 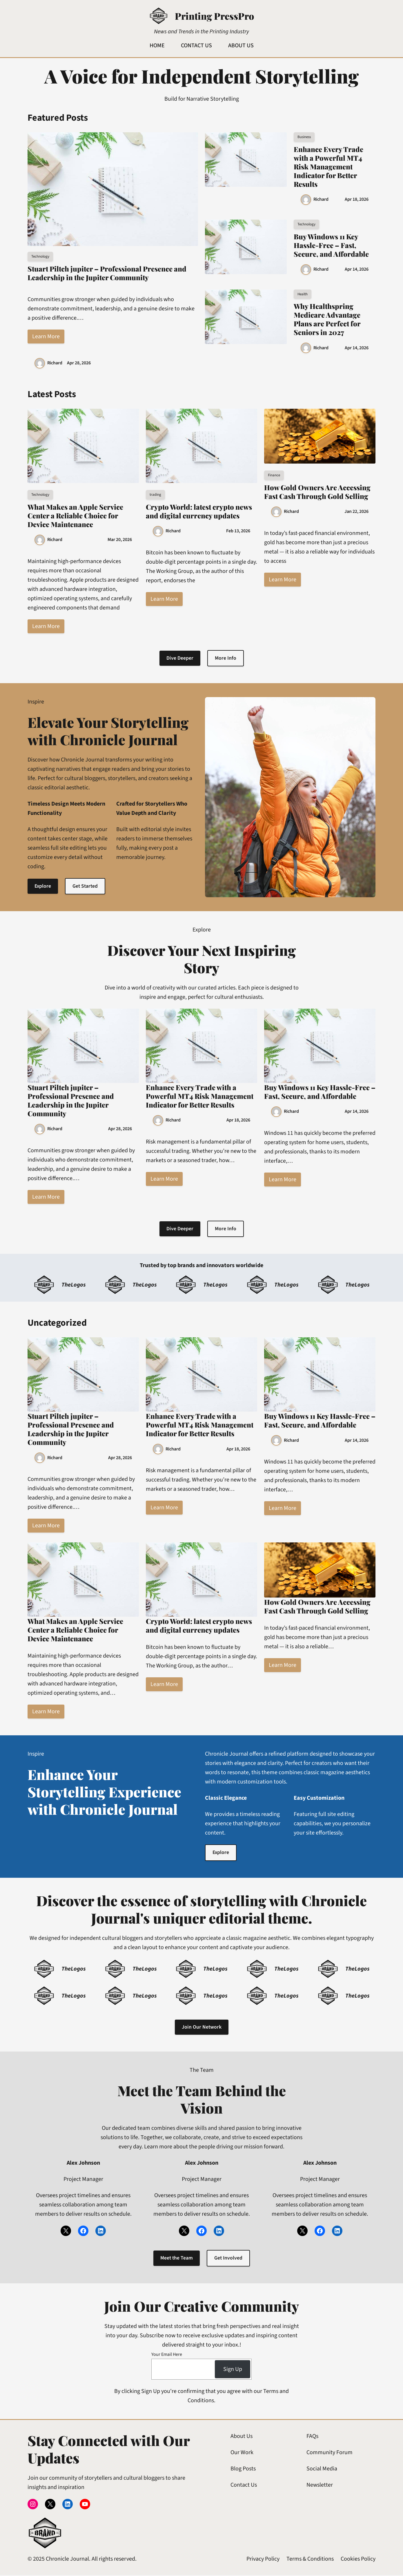 What do you see at coordinates (228, 2258) in the screenshot?
I see `Get Involved` at bounding box center [228, 2258].